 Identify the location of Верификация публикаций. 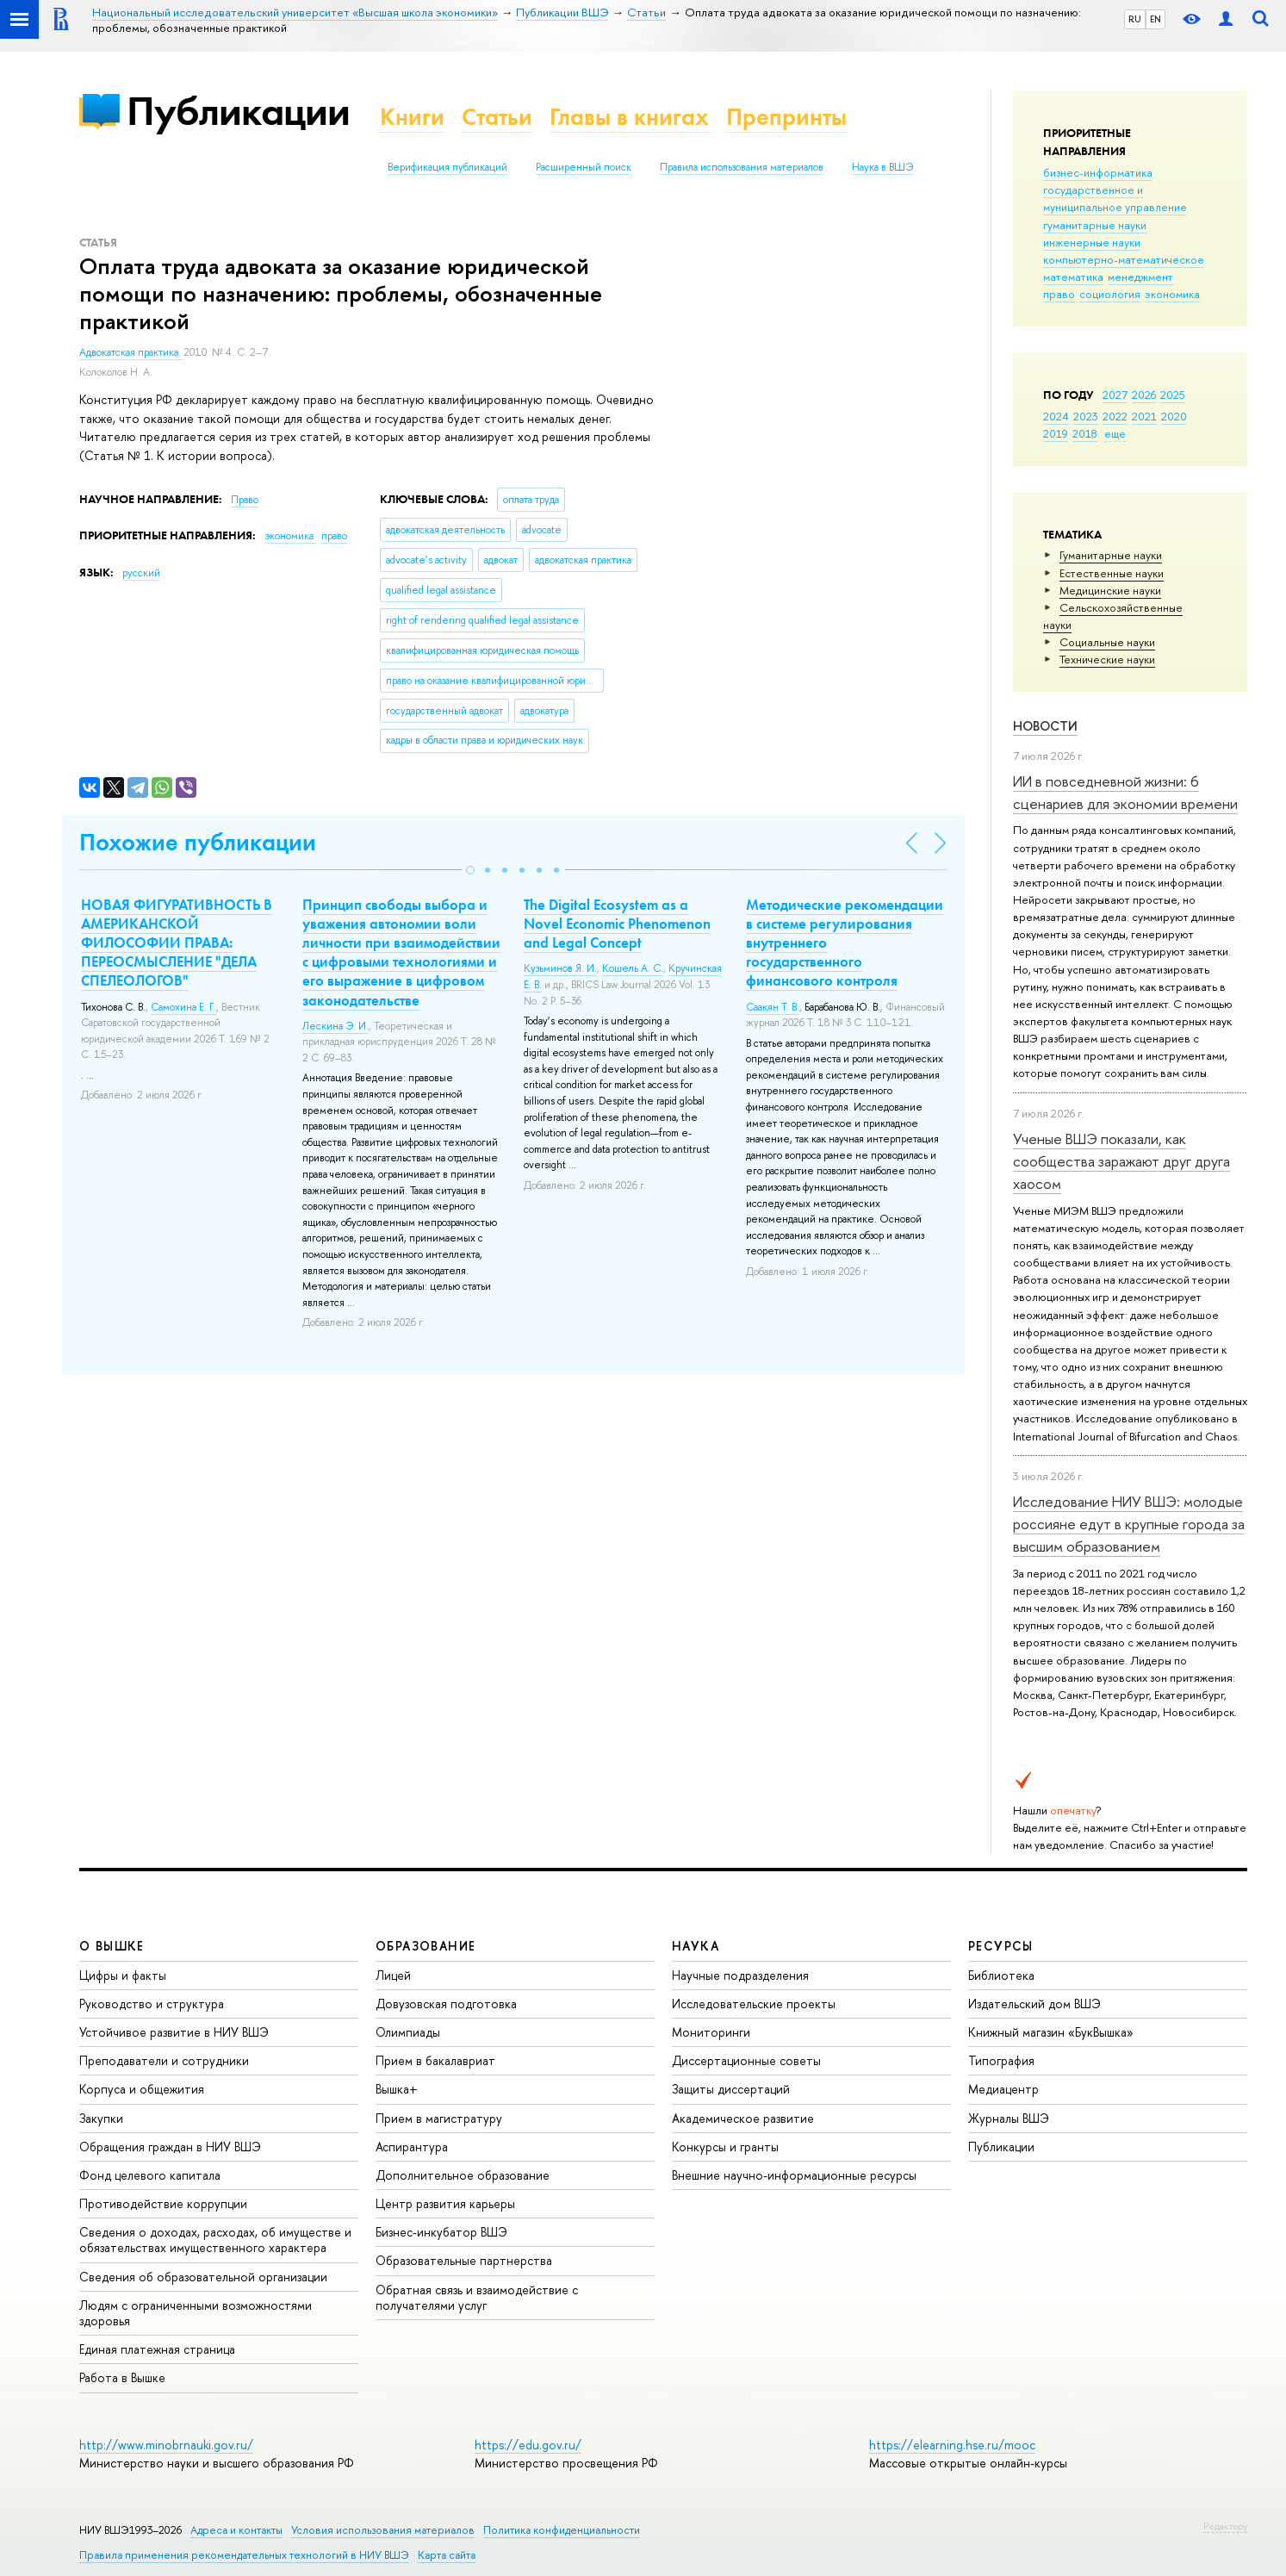
(447, 167).